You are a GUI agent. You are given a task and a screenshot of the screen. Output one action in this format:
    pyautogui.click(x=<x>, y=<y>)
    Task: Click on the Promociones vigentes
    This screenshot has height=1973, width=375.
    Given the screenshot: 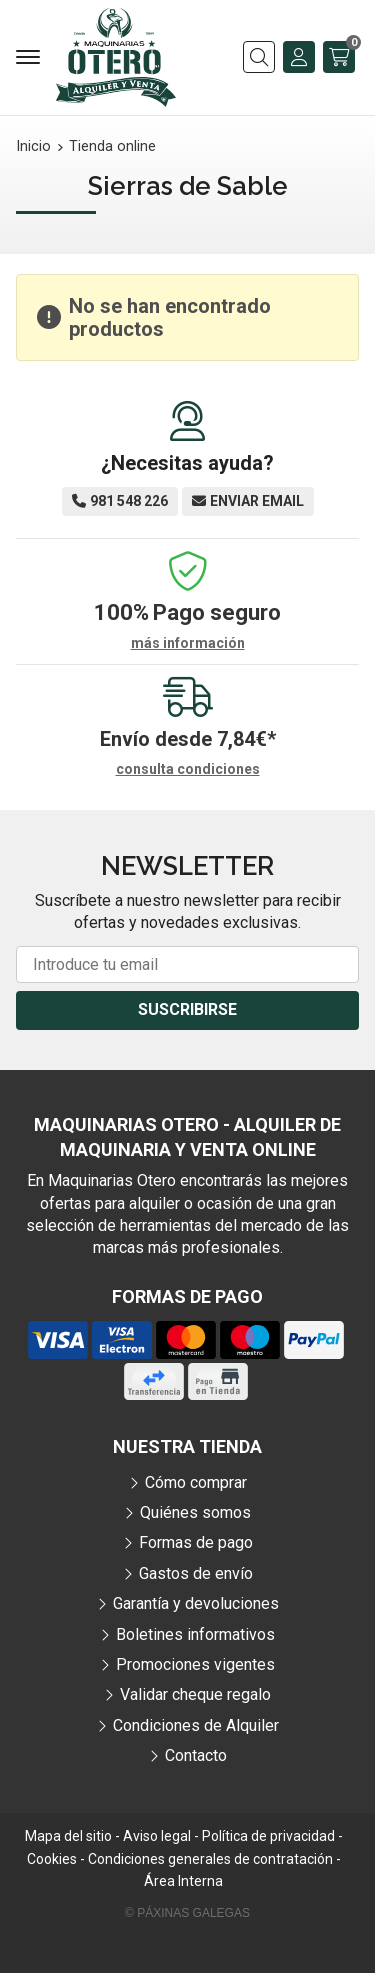 What is the action you would take?
    pyautogui.click(x=195, y=1664)
    